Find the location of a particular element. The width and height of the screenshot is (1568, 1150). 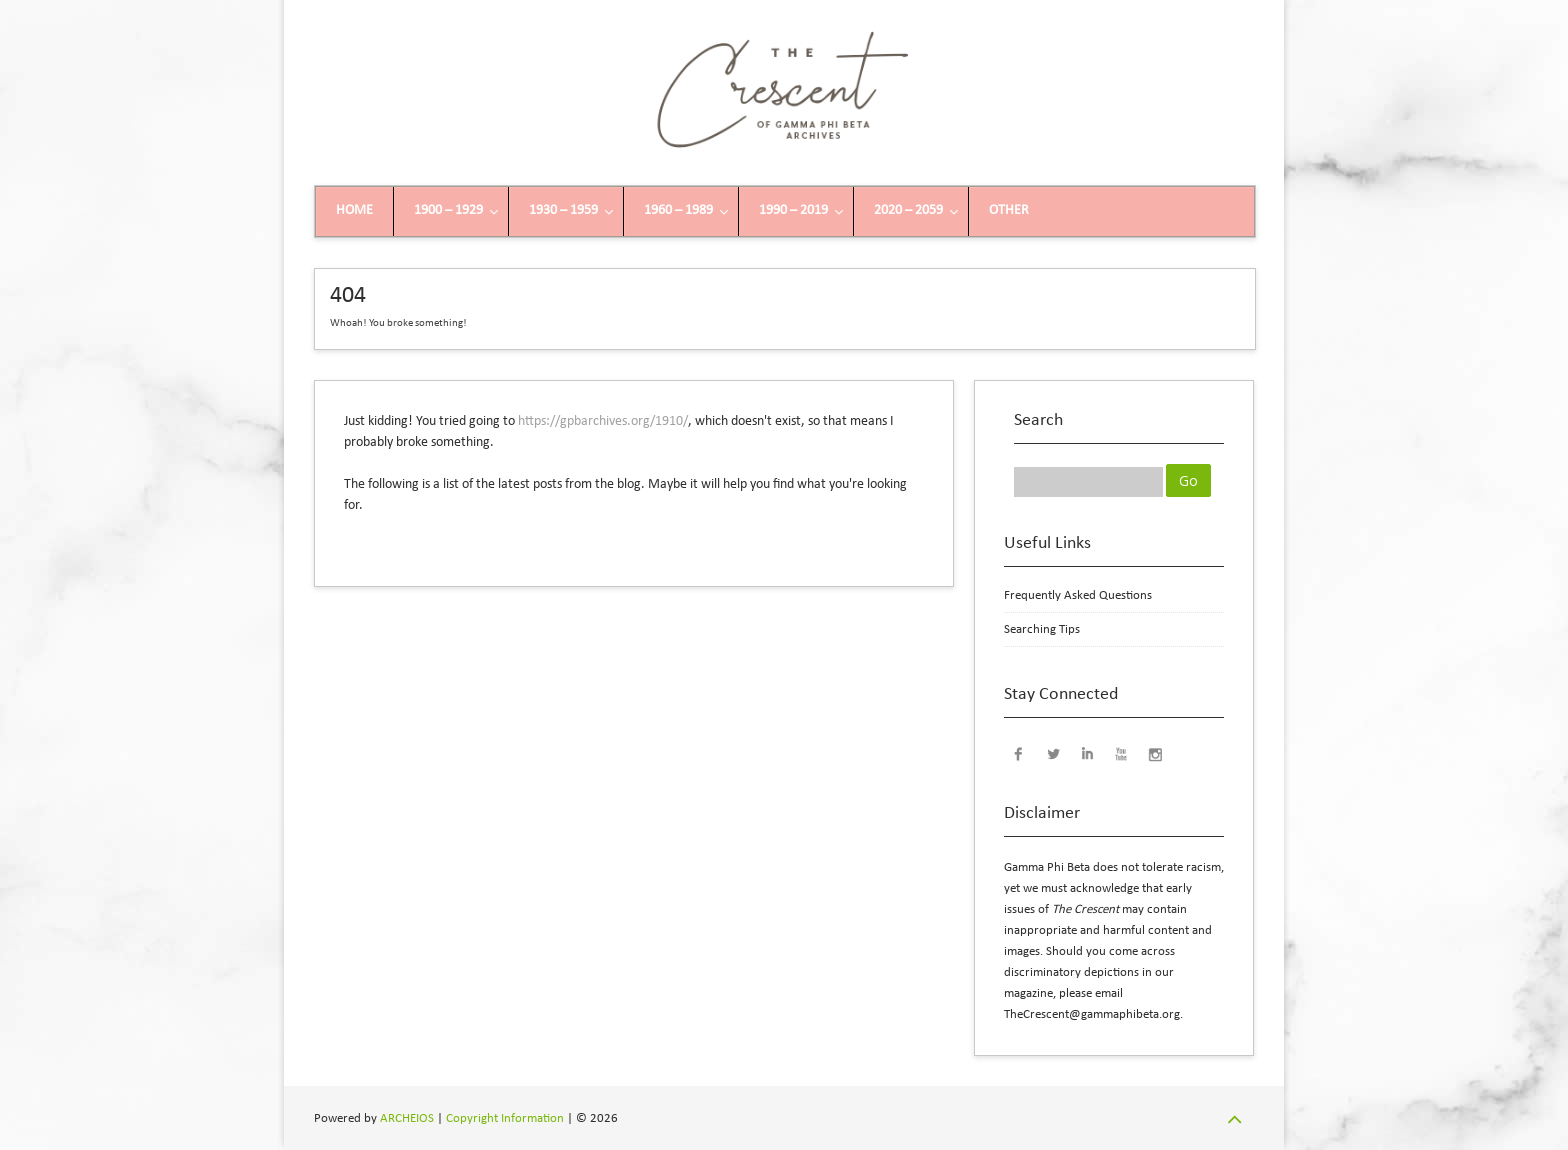

YouTube is located at coordinates (1121, 753).